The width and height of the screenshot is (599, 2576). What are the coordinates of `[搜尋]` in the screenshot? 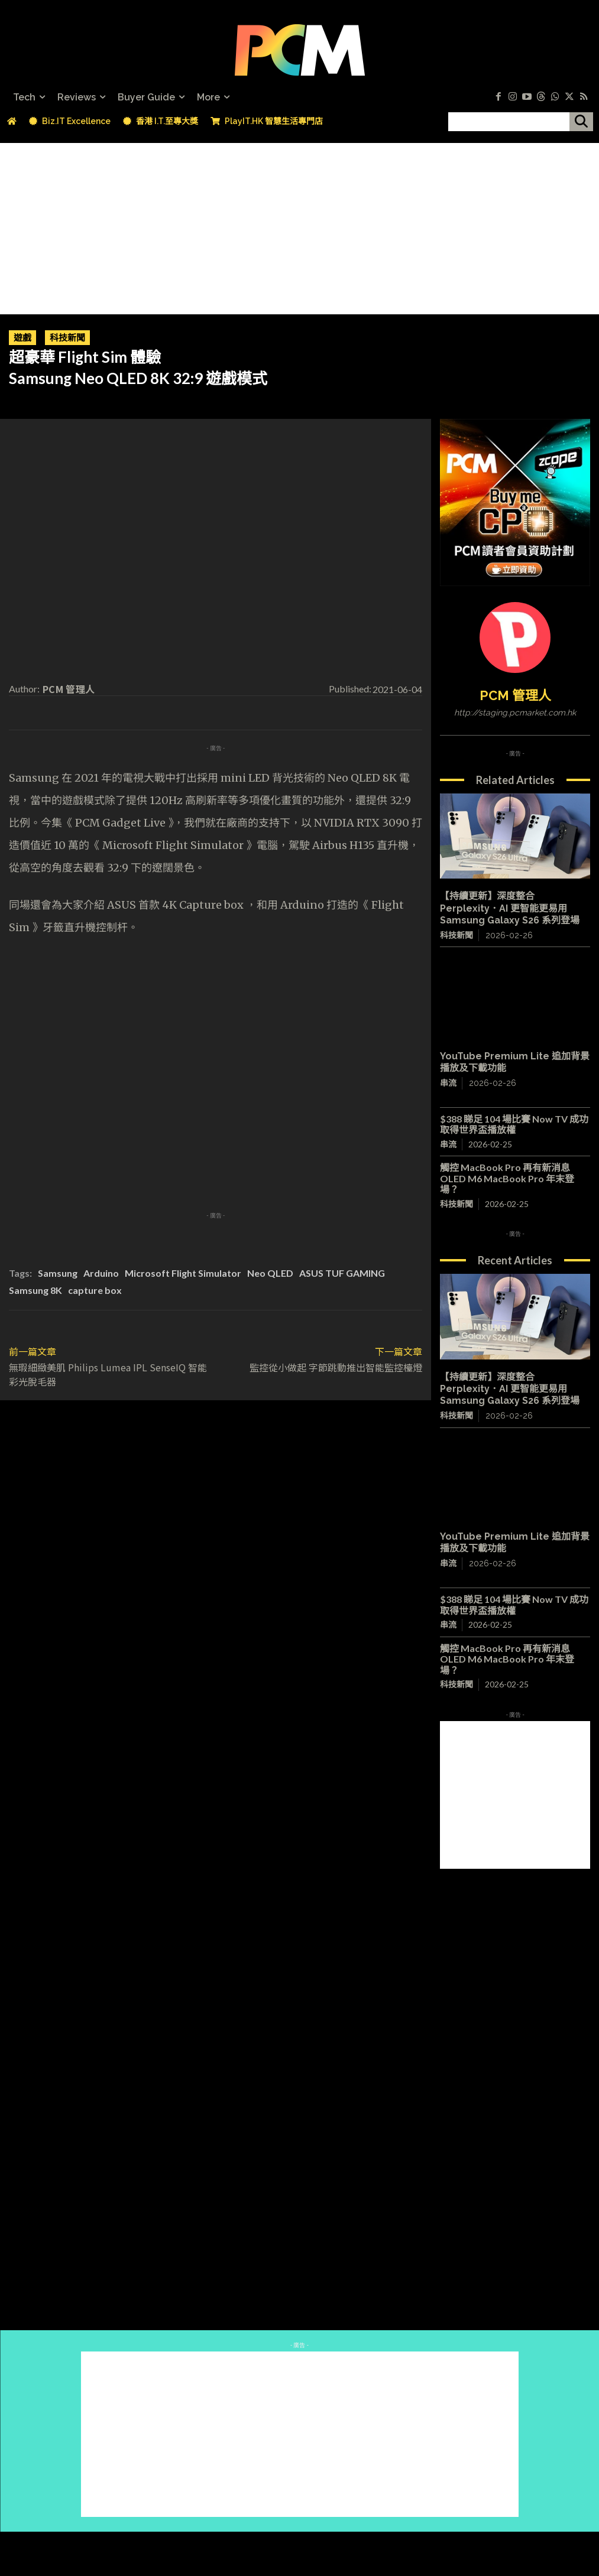 It's located at (581, 121).